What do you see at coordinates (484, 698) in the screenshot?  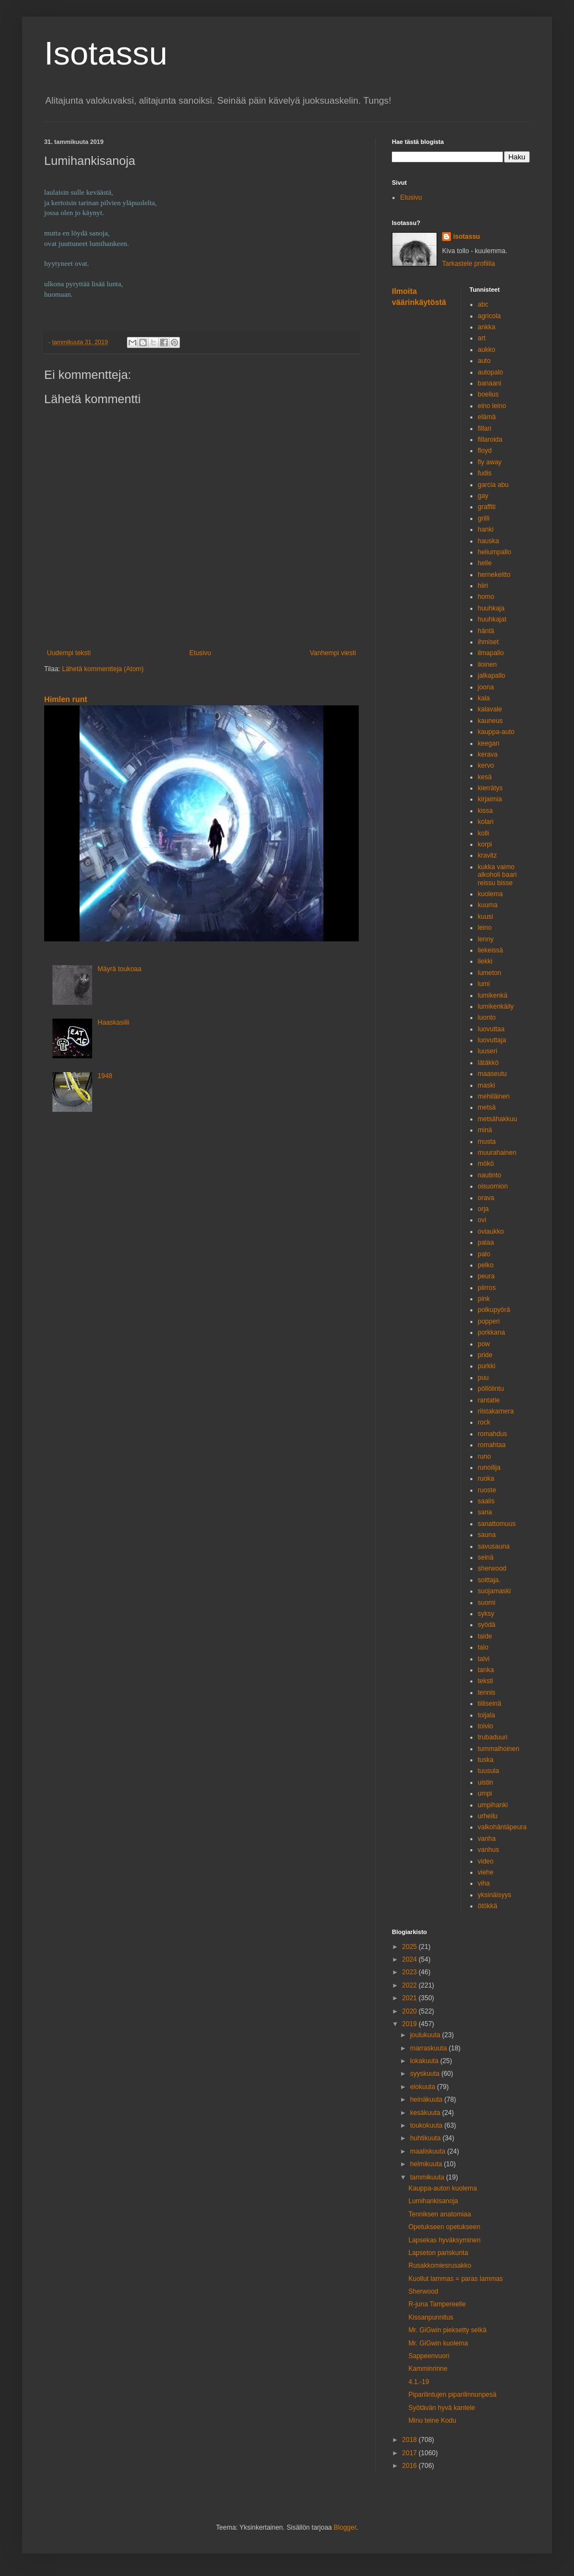 I see `kala` at bounding box center [484, 698].